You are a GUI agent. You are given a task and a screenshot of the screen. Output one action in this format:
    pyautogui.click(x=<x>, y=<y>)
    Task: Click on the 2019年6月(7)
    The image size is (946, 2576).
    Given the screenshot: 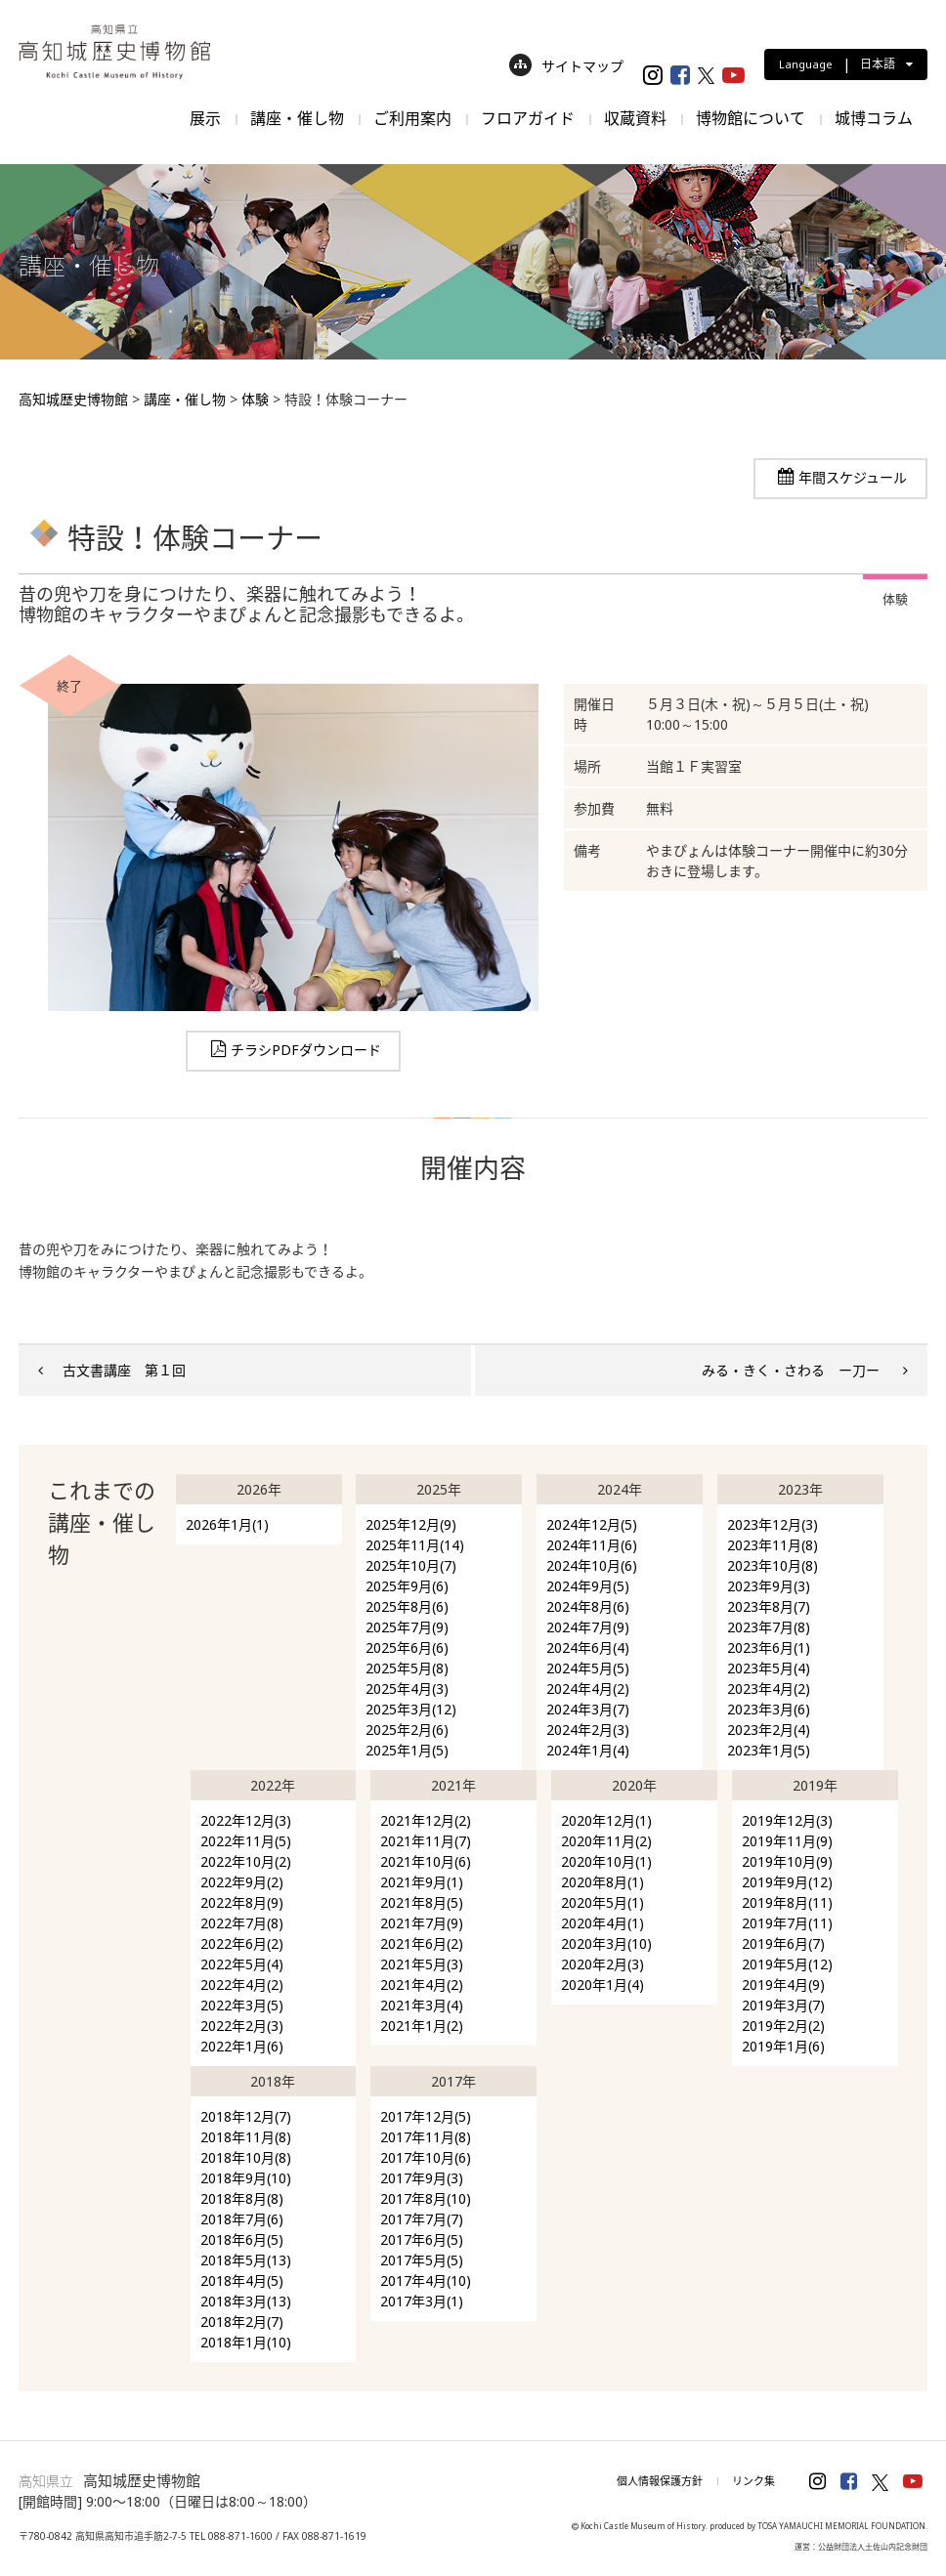 What is the action you would take?
    pyautogui.click(x=783, y=1943)
    